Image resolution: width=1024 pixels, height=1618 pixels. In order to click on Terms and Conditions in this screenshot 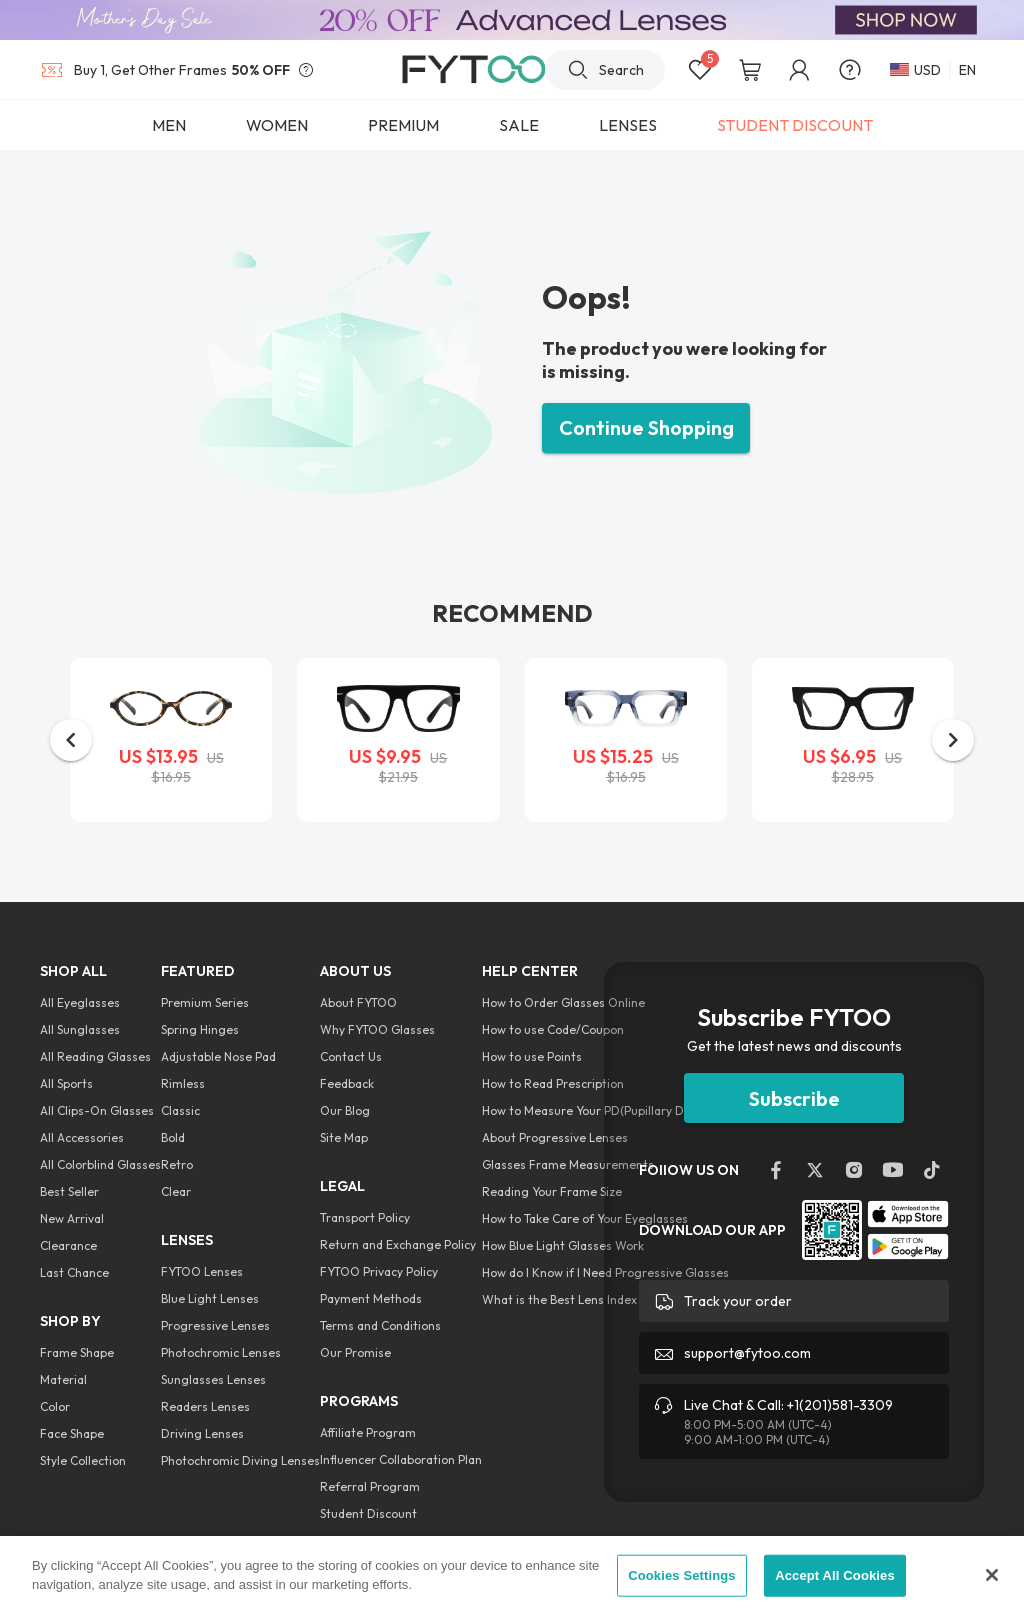, I will do `click(380, 1325)`.